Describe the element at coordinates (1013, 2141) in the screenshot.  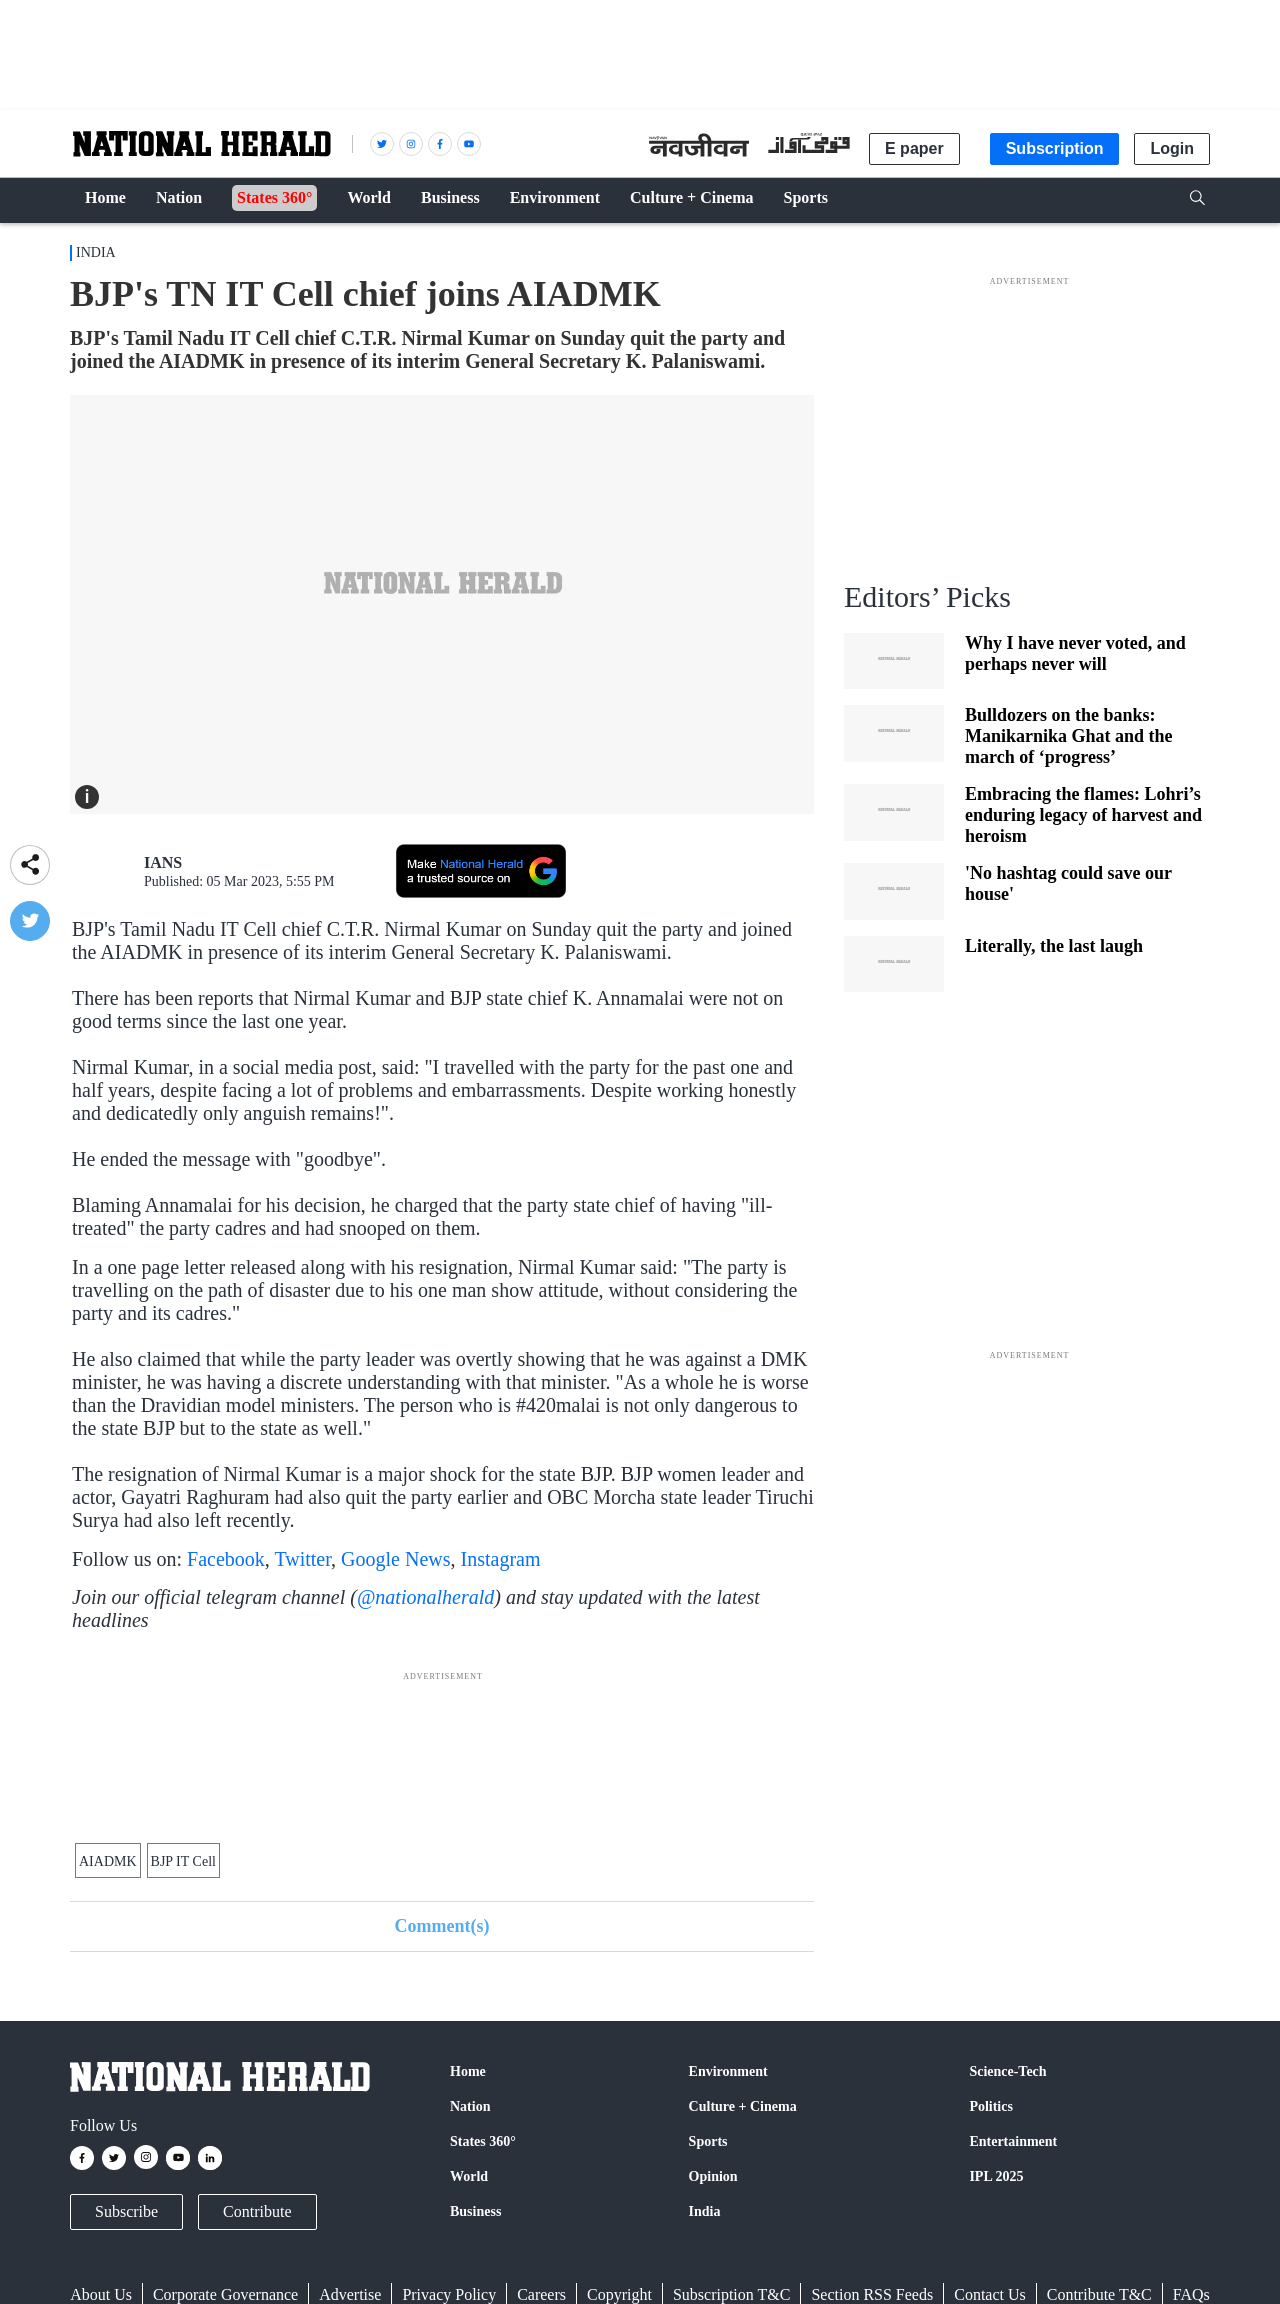
I see `Entertainment` at that location.